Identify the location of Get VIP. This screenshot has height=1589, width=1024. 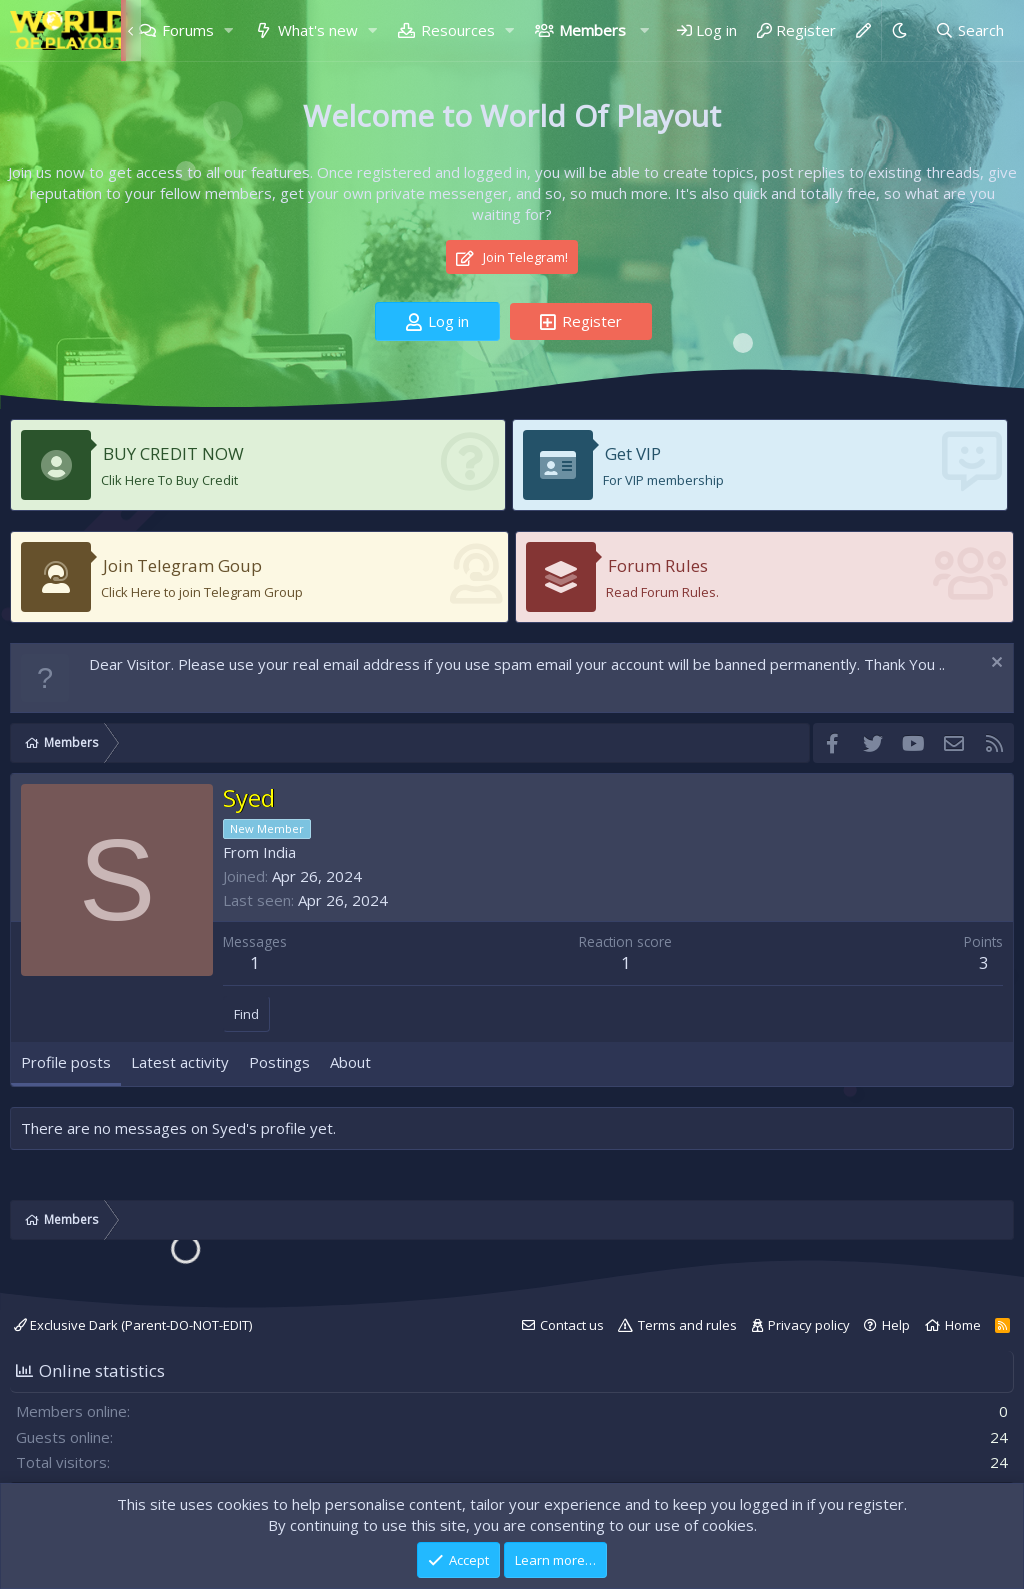
(633, 453).